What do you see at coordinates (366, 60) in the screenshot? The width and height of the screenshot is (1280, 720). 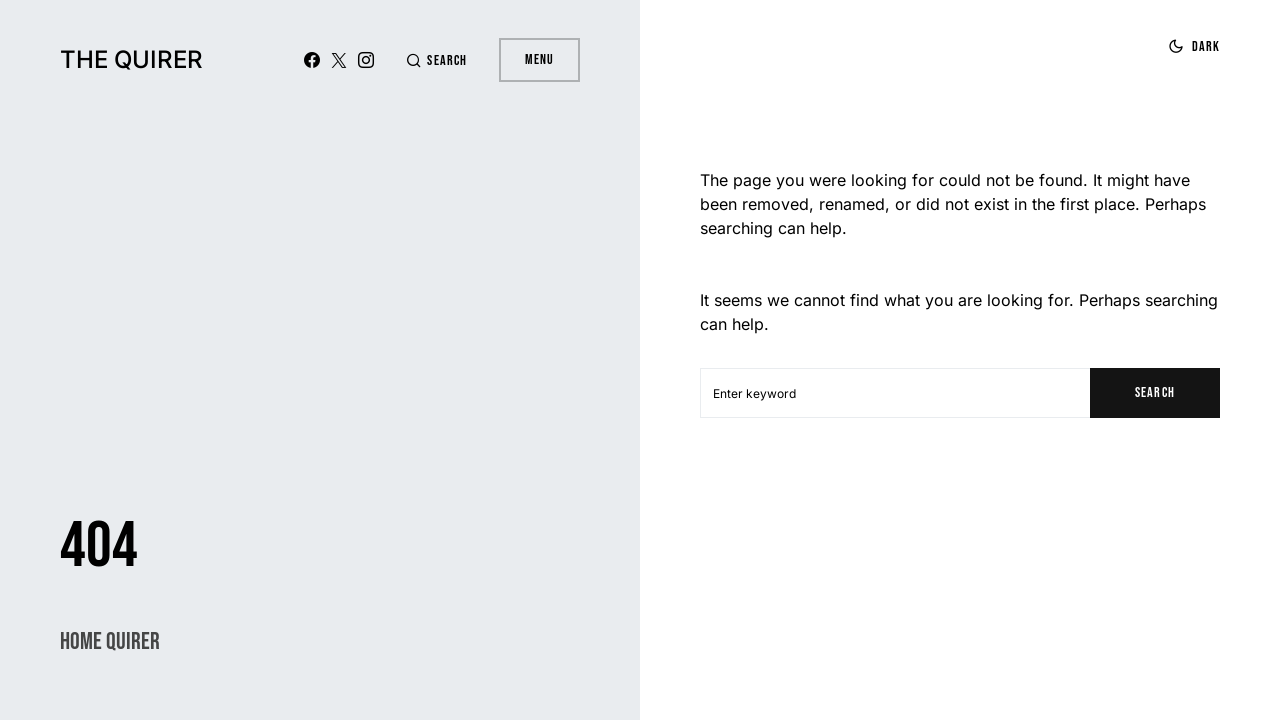 I see `[Instagram]` at bounding box center [366, 60].